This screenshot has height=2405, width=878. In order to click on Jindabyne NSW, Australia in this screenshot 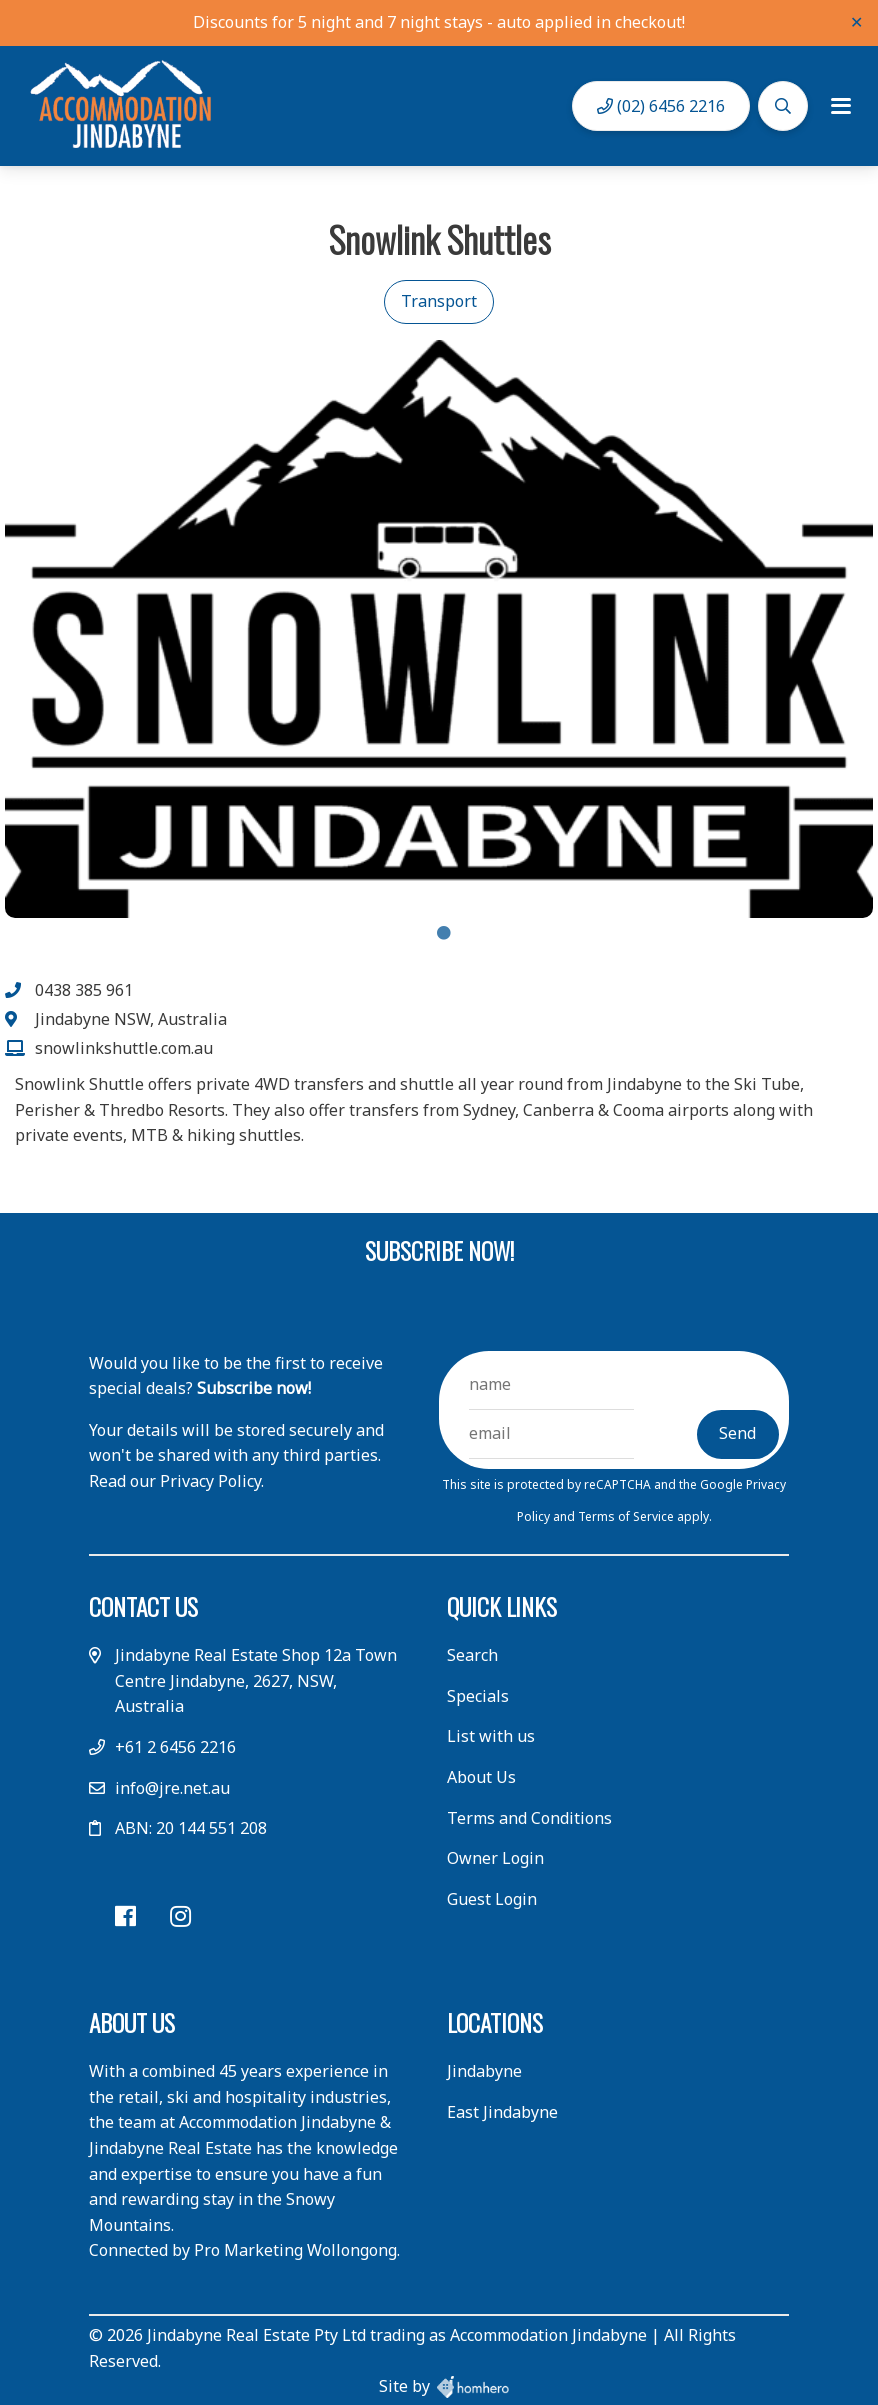, I will do `click(131, 1019)`.